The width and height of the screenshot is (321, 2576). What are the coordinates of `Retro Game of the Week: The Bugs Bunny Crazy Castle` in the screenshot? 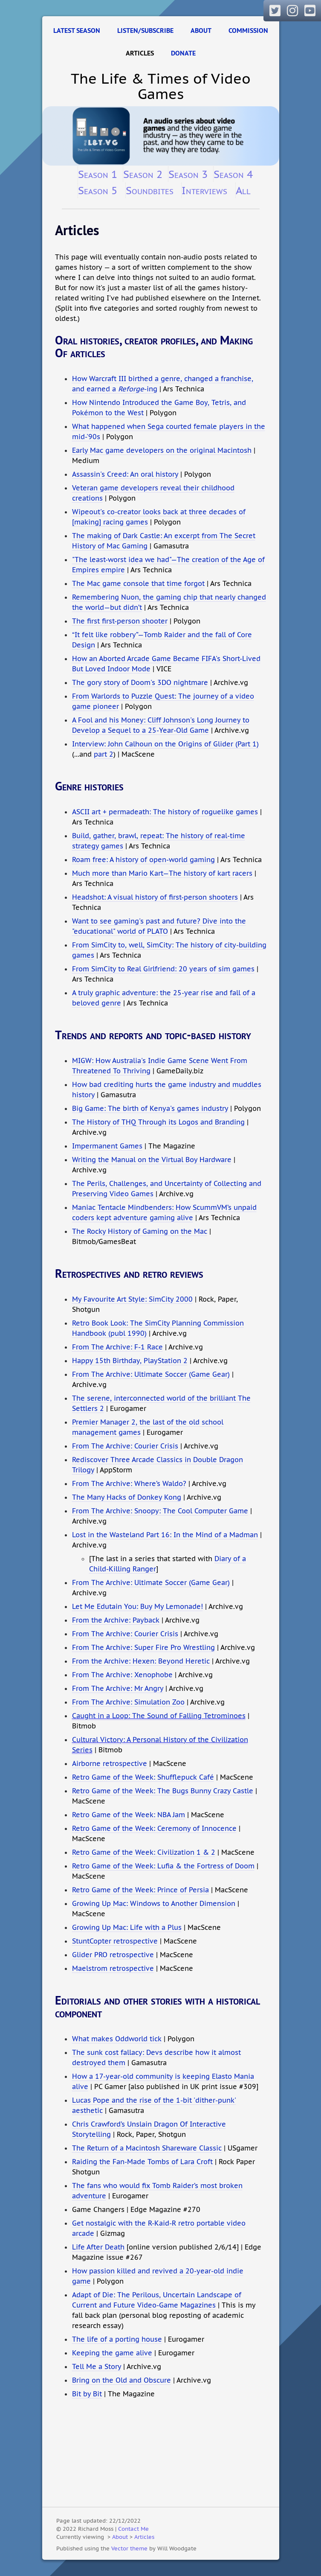 It's located at (162, 1790).